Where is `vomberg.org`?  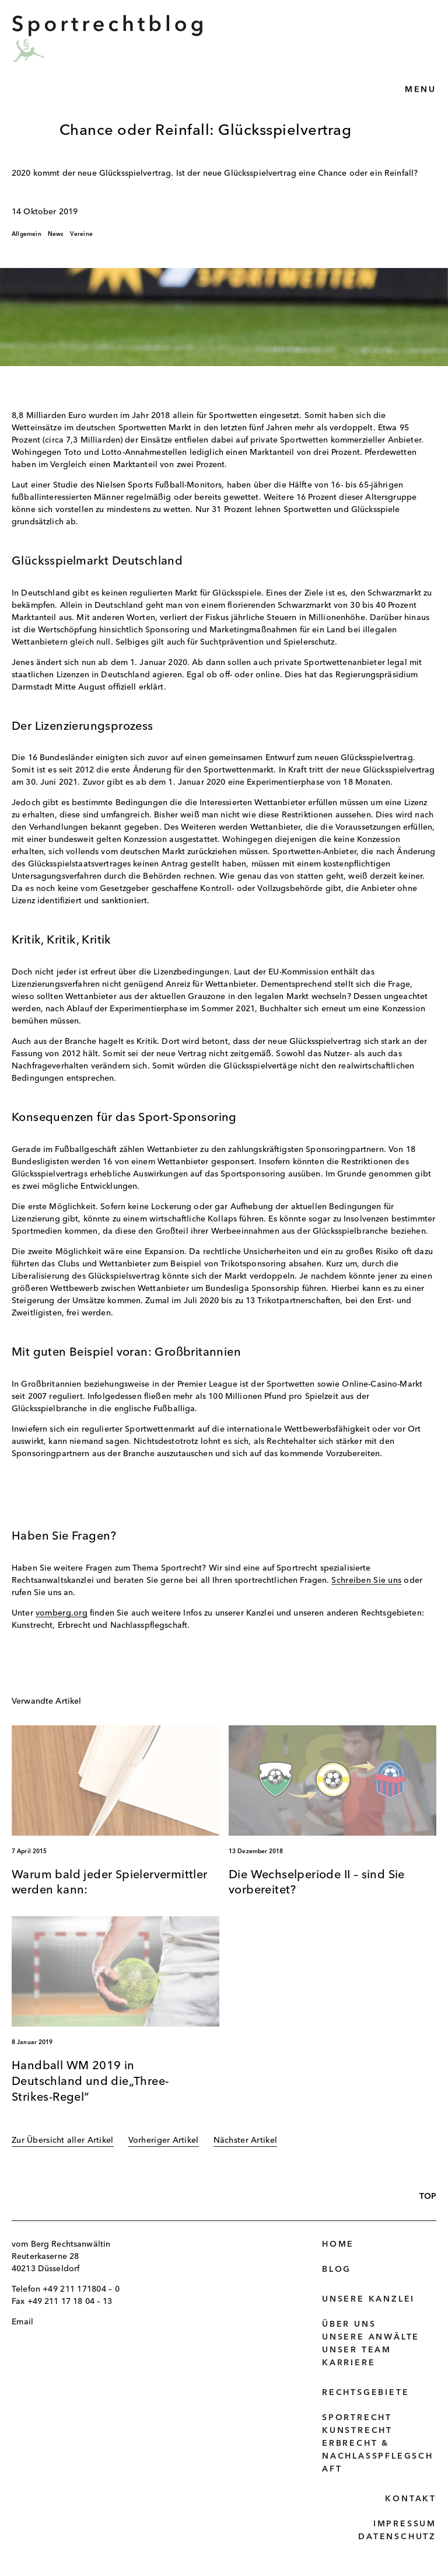
vomberg.org is located at coordinates (62, 1613).